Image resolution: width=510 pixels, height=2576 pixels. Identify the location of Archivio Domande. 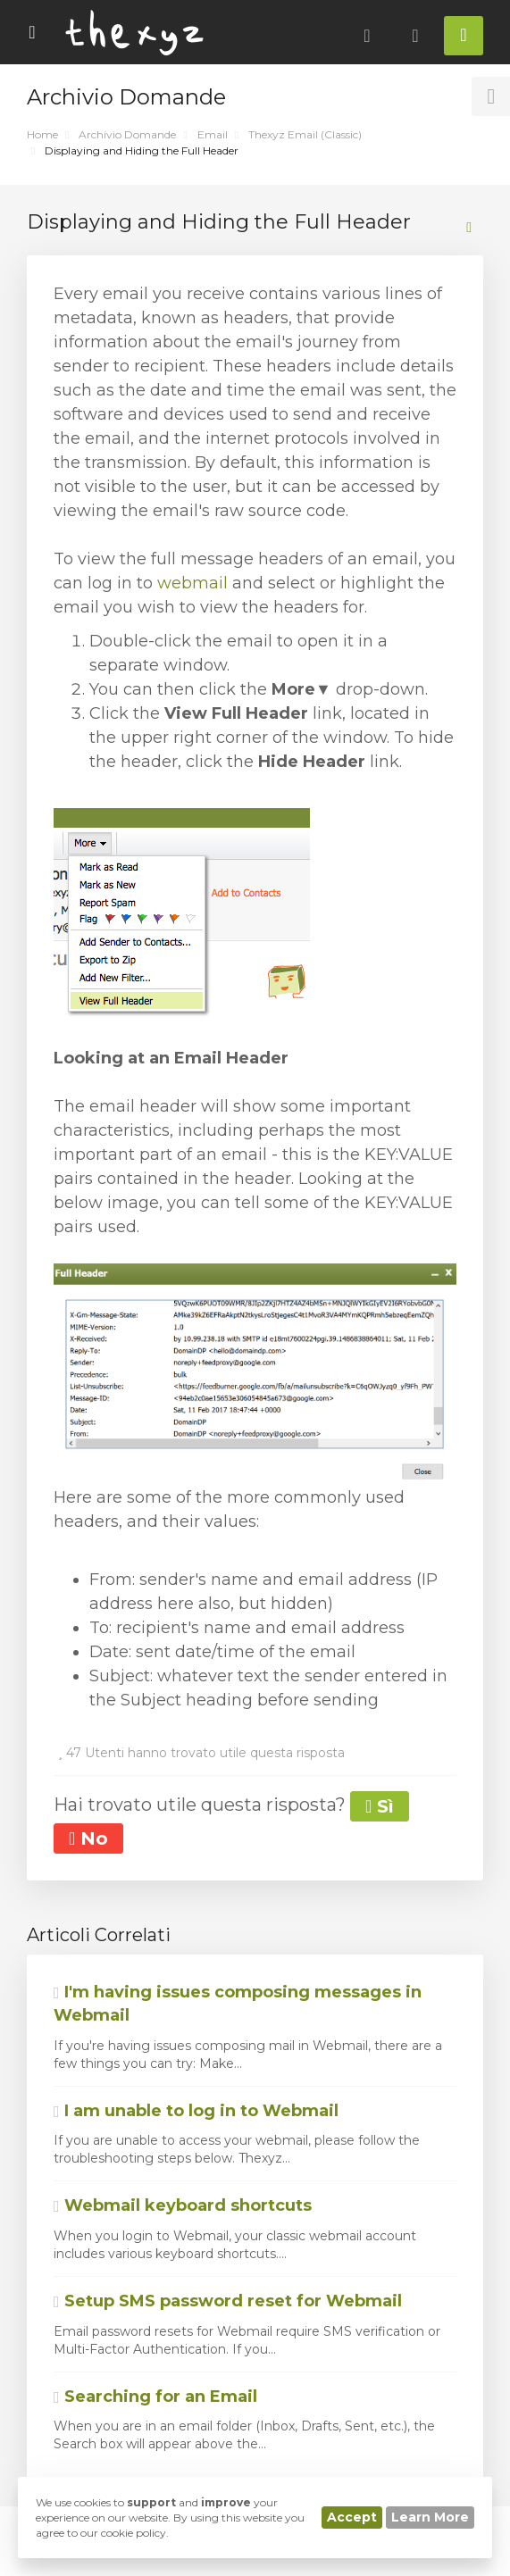
(127, 134).